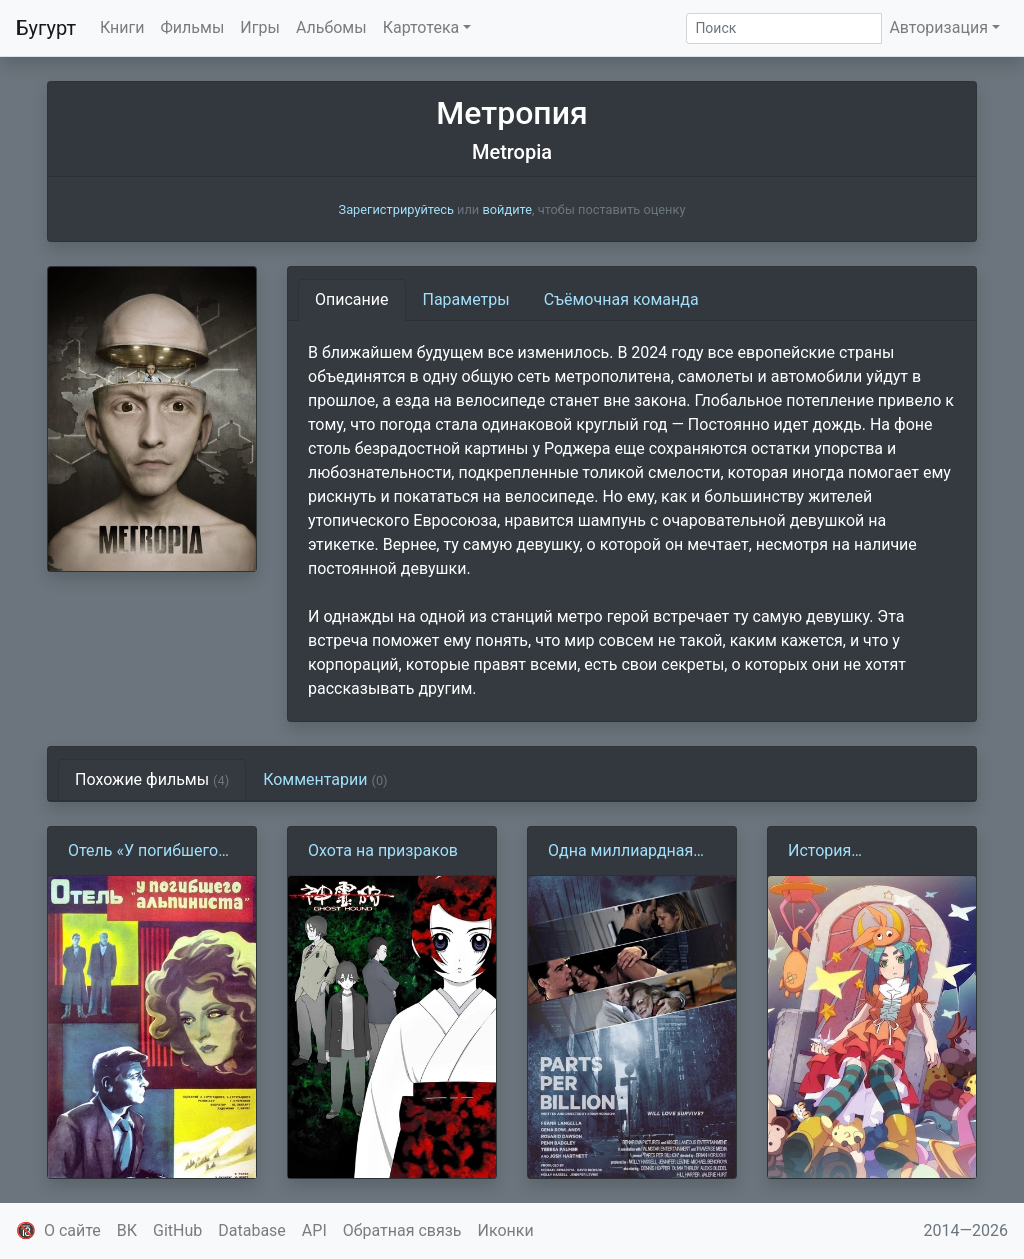  Describe the element at coordinates (620, 852) in the screenshot. I see `Одна миллиардная доля` at that location.